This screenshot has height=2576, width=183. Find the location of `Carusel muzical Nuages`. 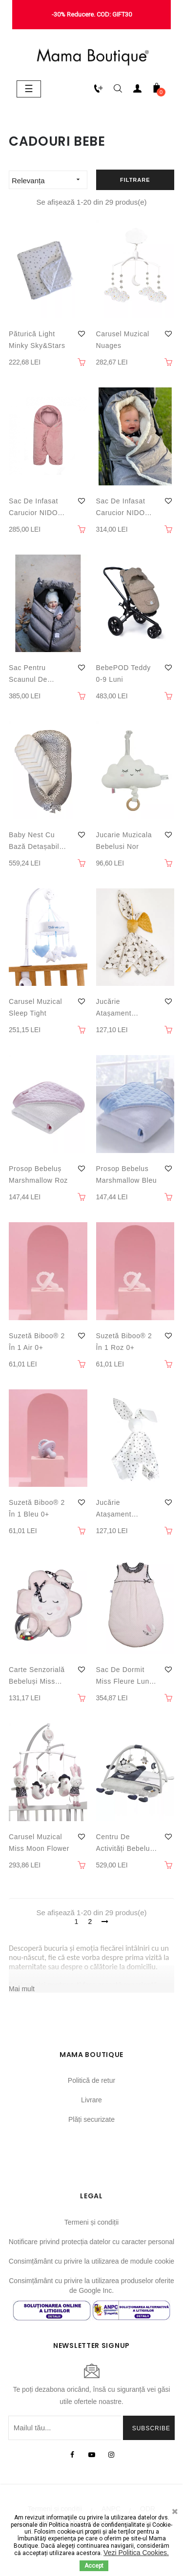

Carusel muzical Nuages is located at coordinates (122, 339).